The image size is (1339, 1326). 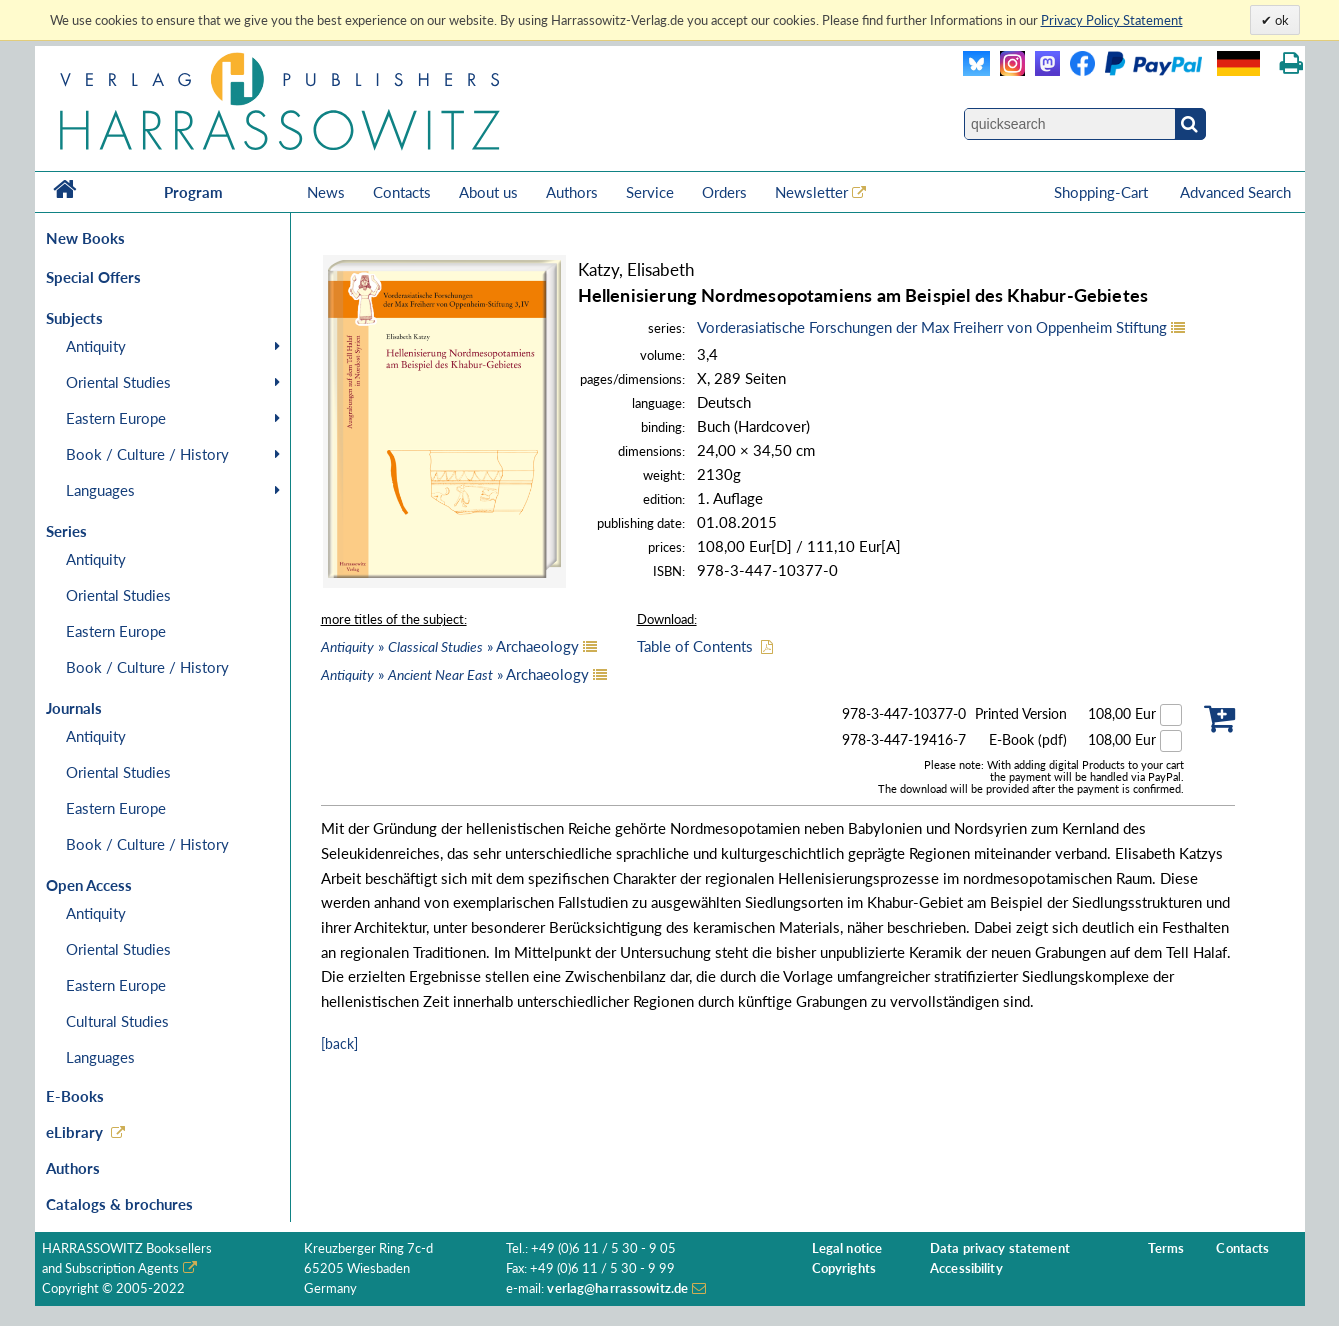 What do you see at coordinates (93, 277) in the screenshot?
I see `Special Offers` at bounding box center [93, 277].